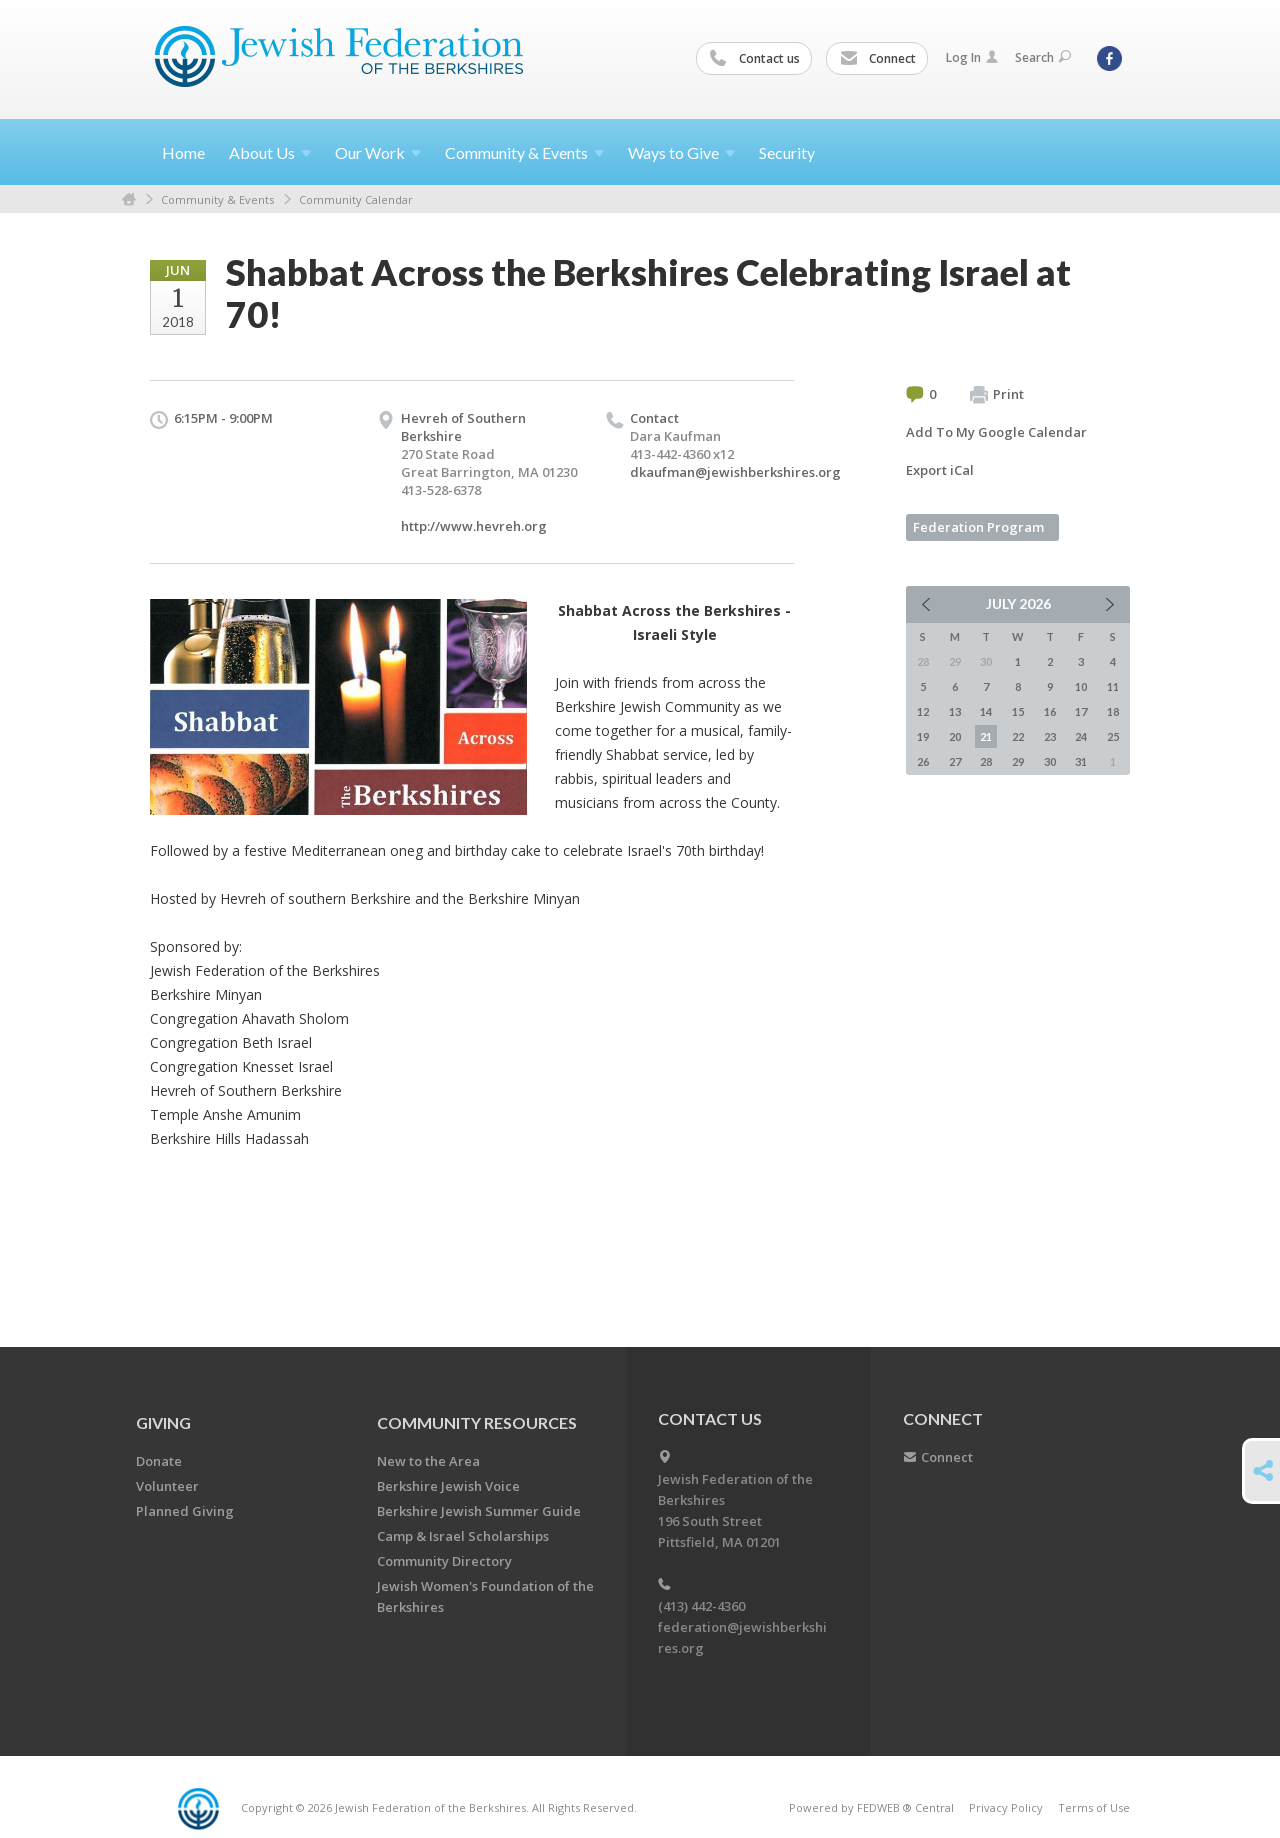 The image size is (1280, 1838). I want to click on 17, so click(1081, 711).